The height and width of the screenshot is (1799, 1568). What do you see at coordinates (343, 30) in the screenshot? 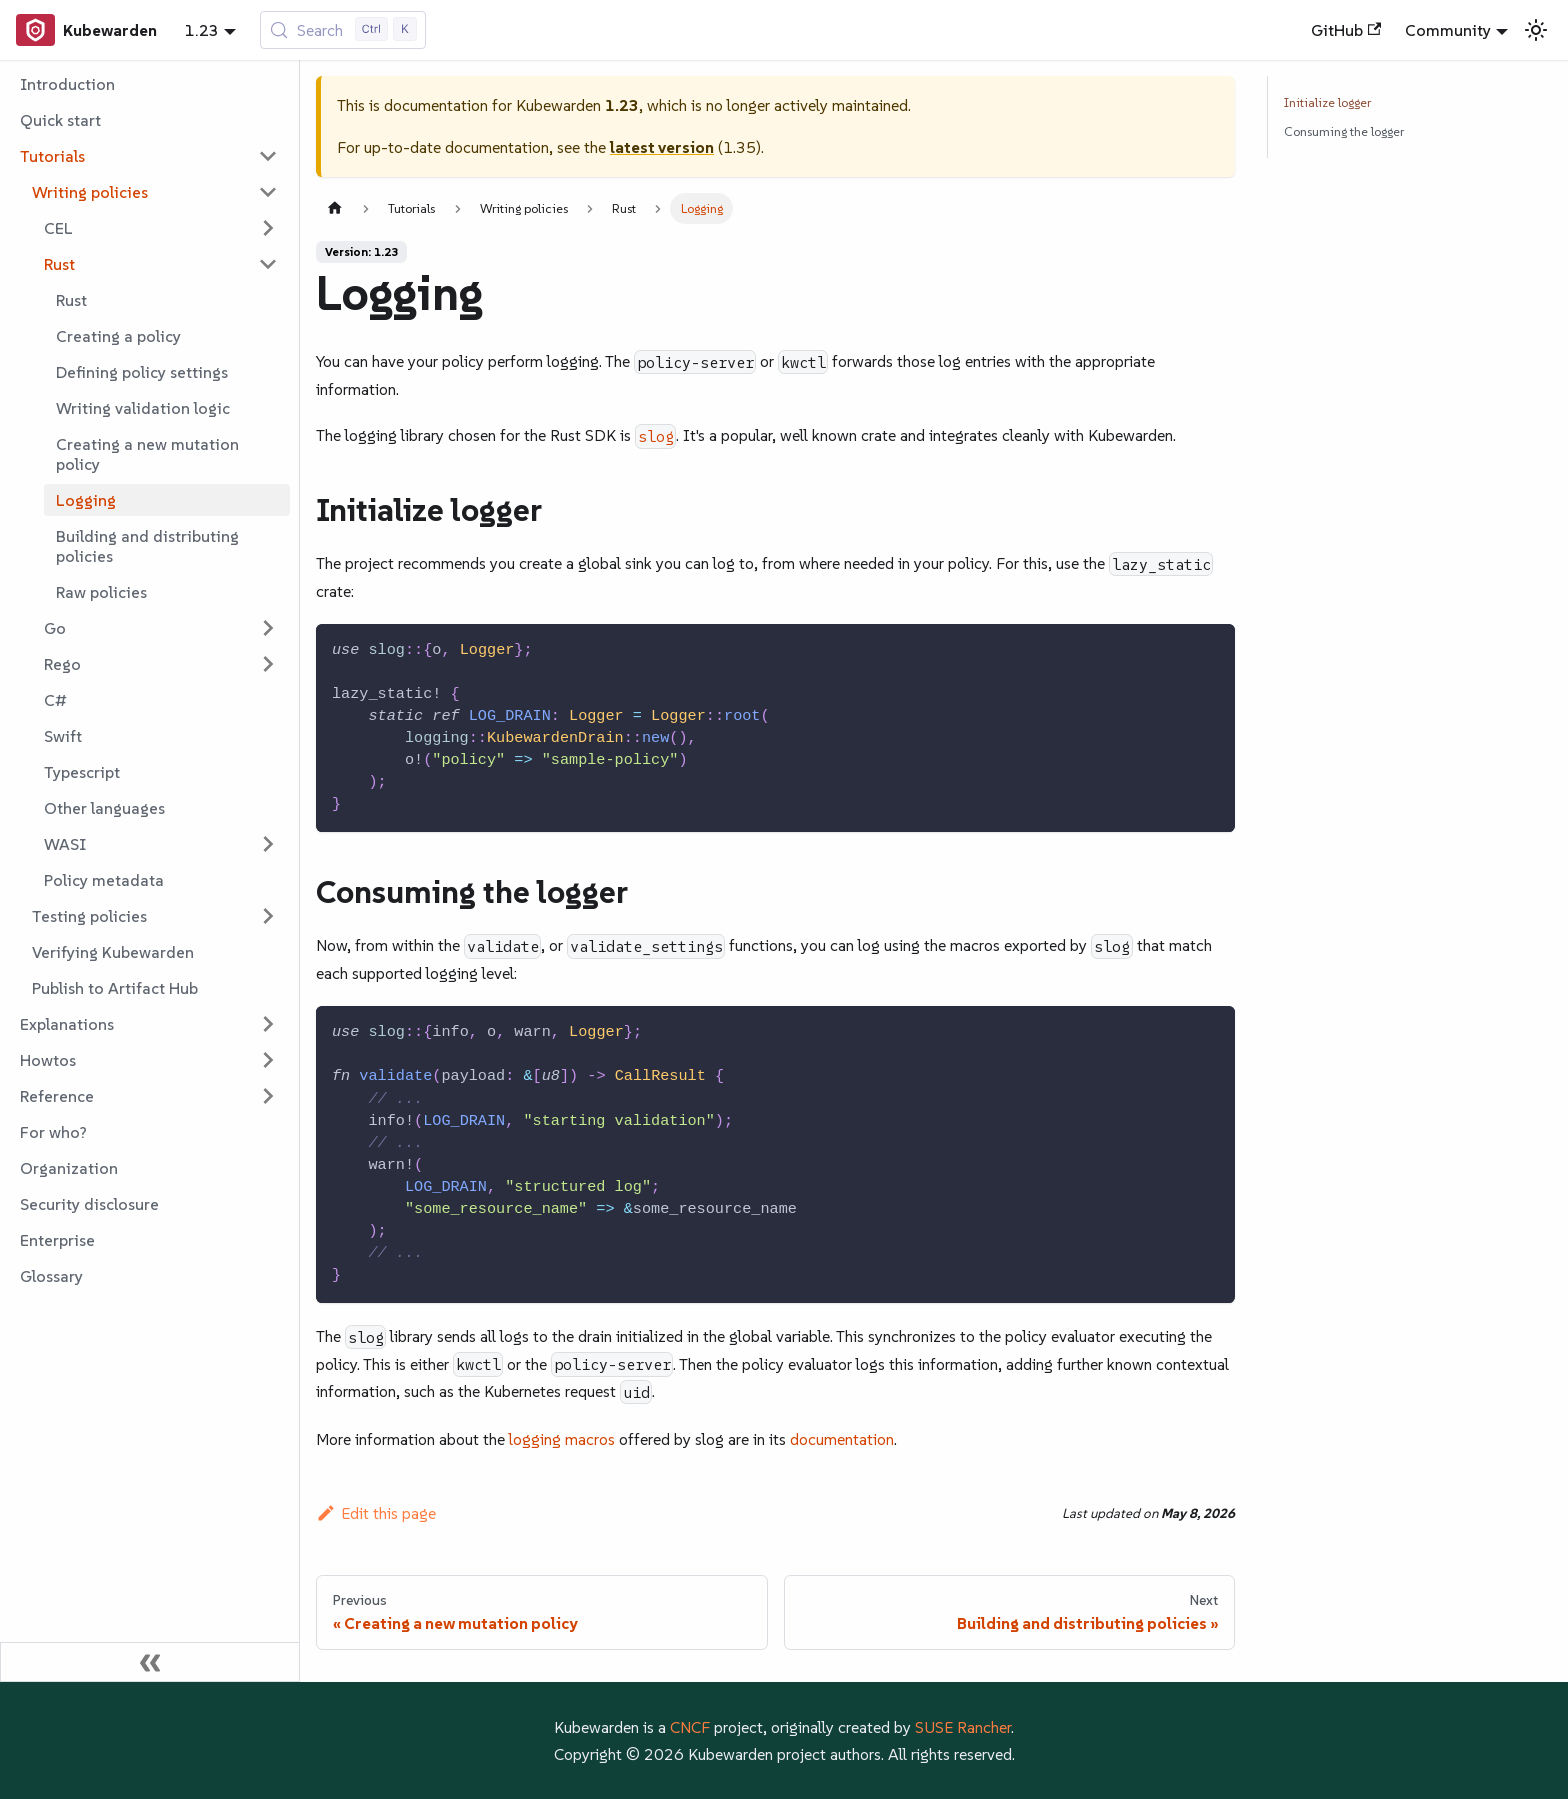
I see `[Search (Control+k)]` at bounding box center [343, 30].